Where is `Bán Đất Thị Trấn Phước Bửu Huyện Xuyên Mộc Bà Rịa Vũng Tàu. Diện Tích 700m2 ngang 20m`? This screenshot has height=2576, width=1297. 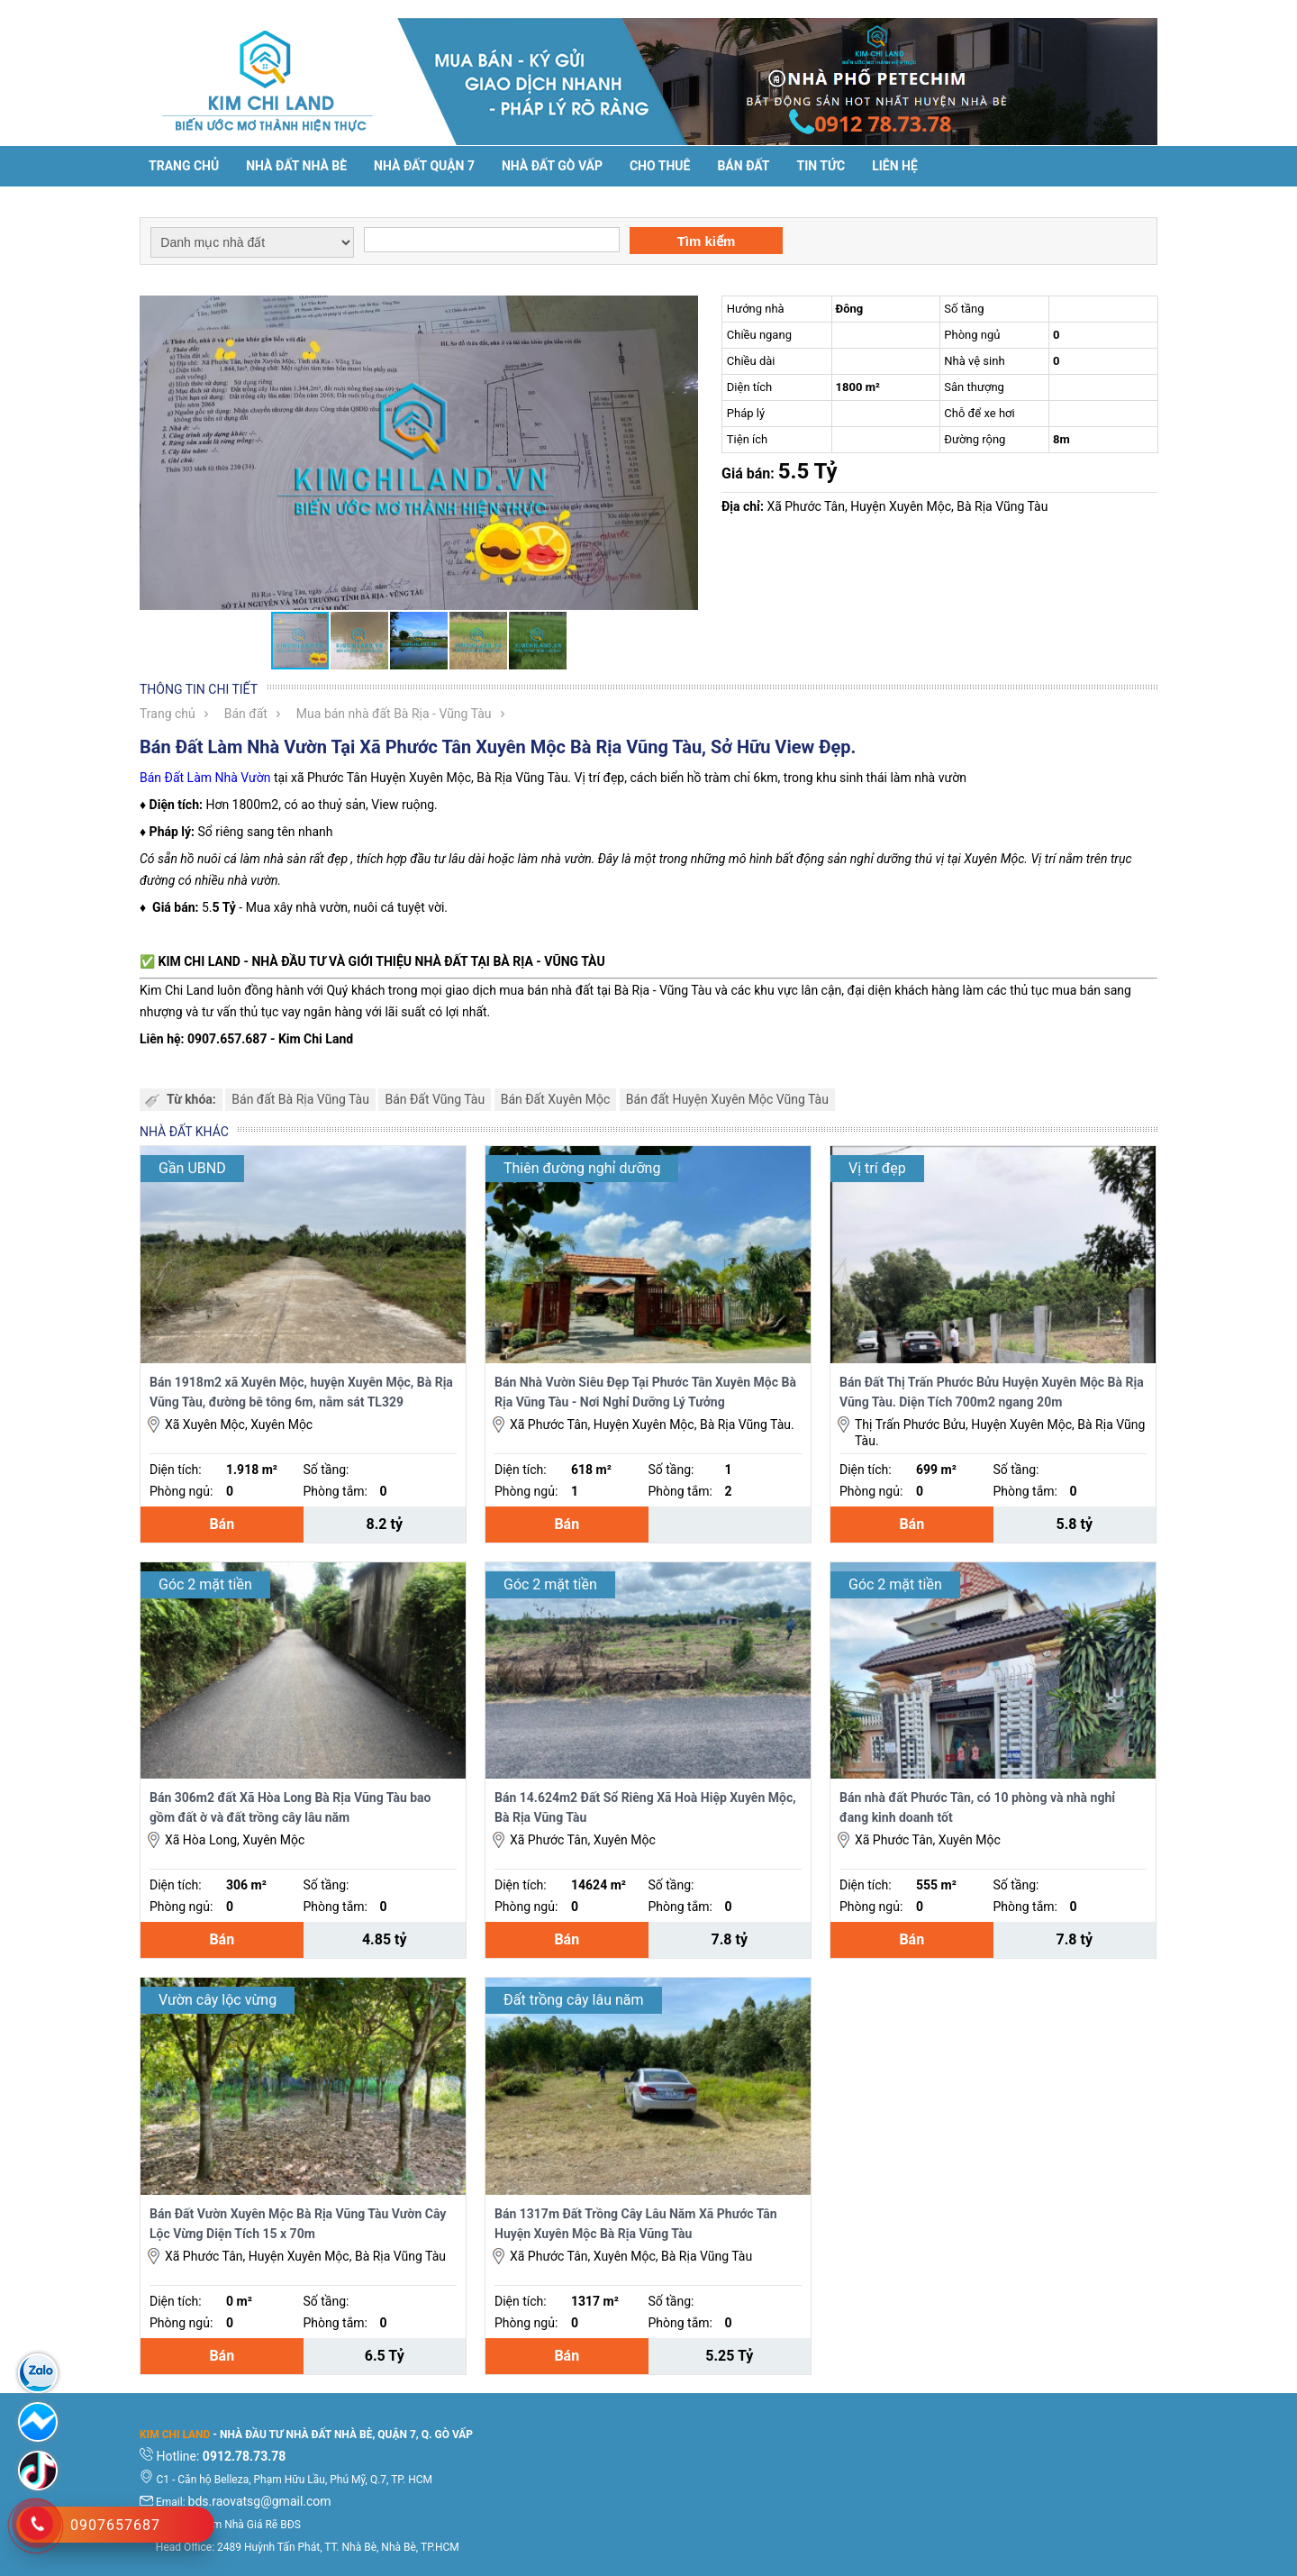
Bán Đất Thị Trấn Phước Bửu Huyện Xuyên Mộc Bà Rịa Vũng Tàu. Diện Tích 700m2 ngang 20m is located at coordinates (991, 1392).